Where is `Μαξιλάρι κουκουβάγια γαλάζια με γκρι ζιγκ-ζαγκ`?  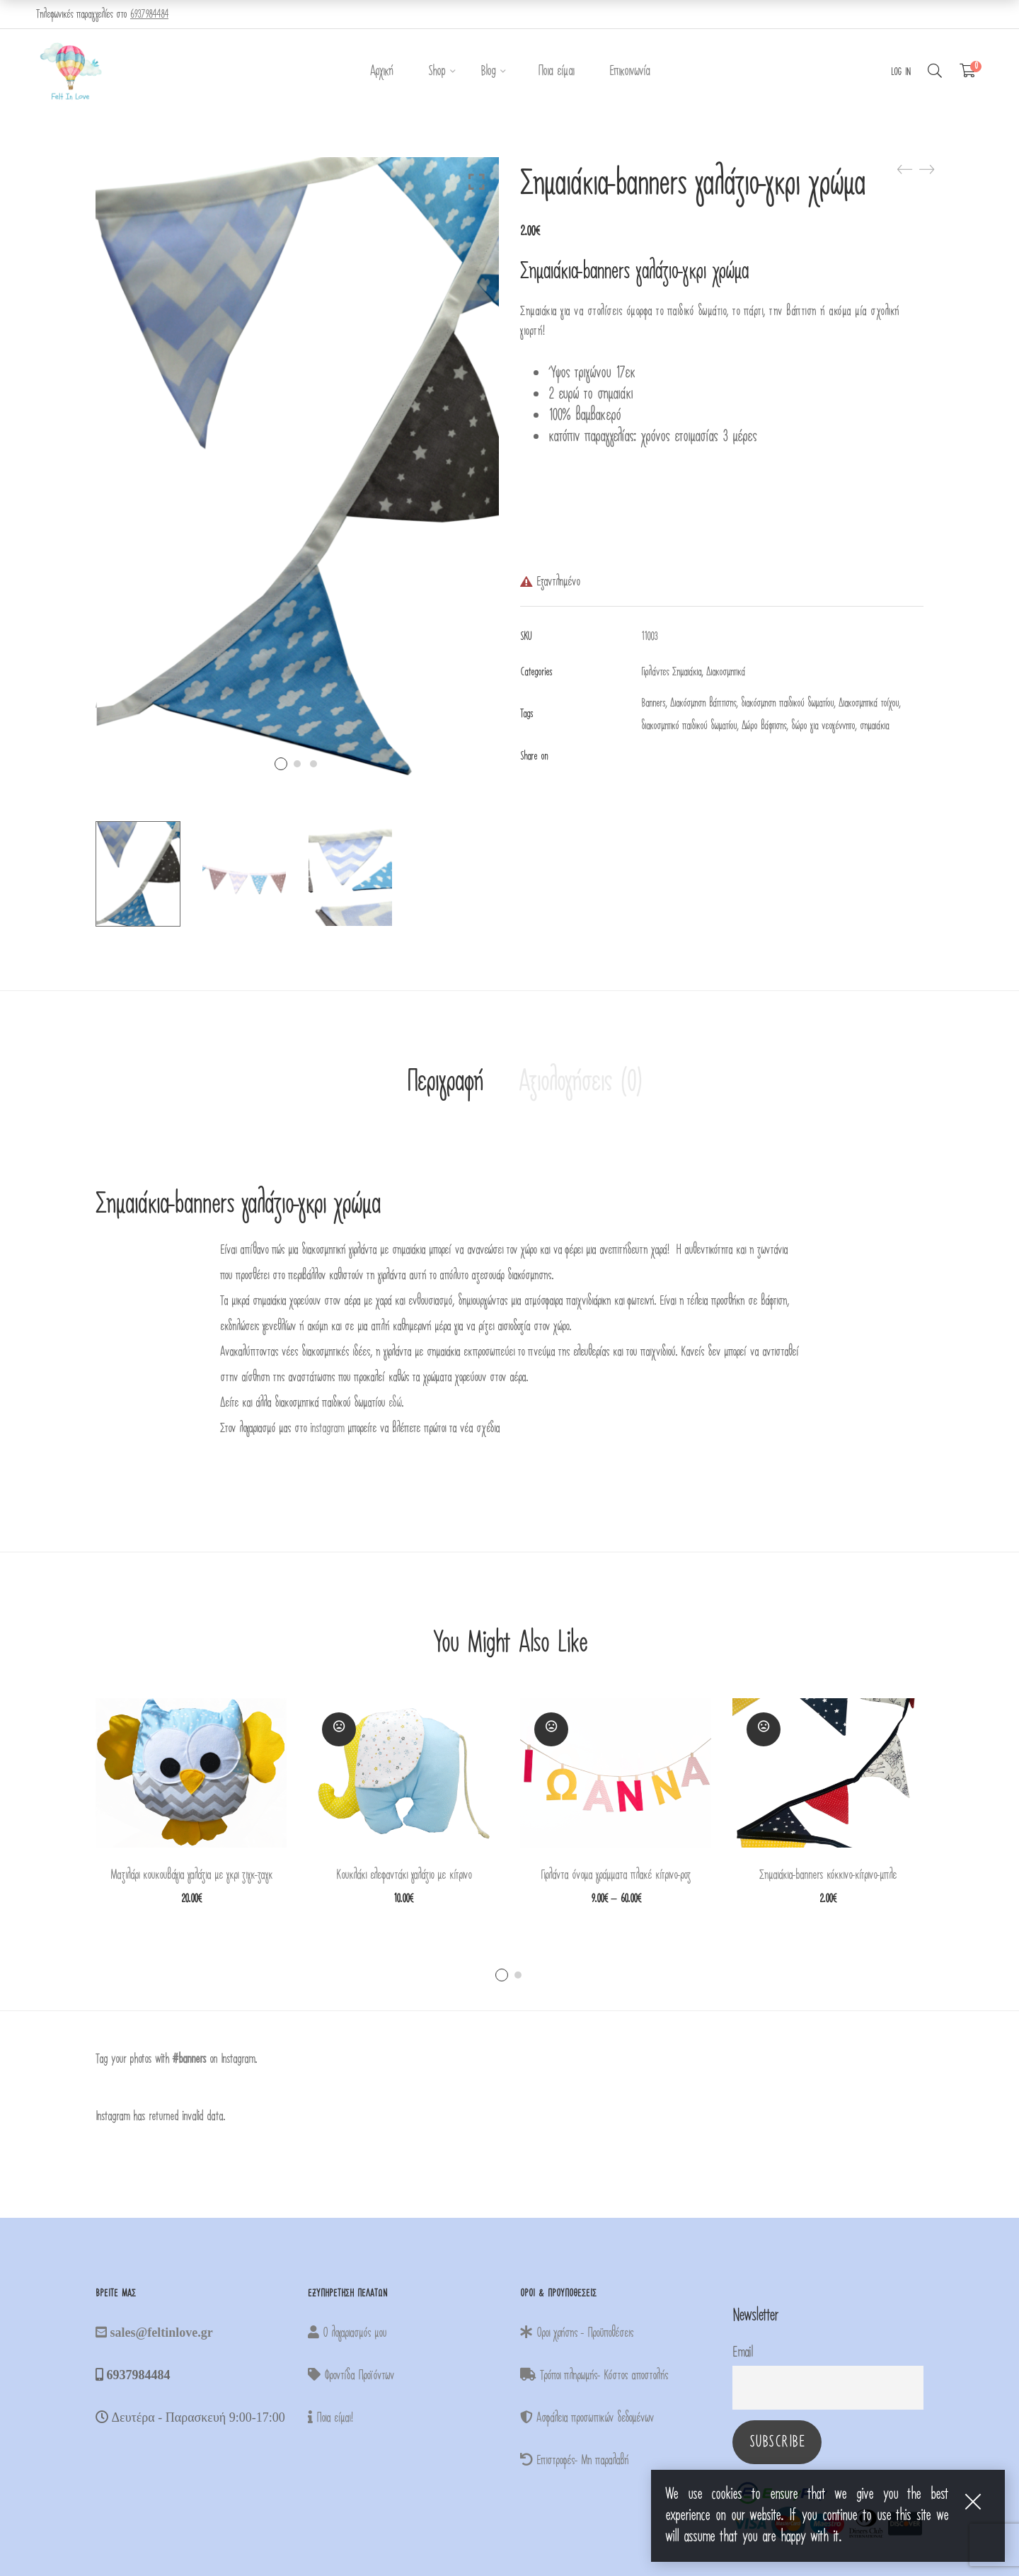
Μαξιλάρι κουκουβάγια γαλάζια με γκρι ζιγκ-ζαγκ is located at coordinates (191, 1875).